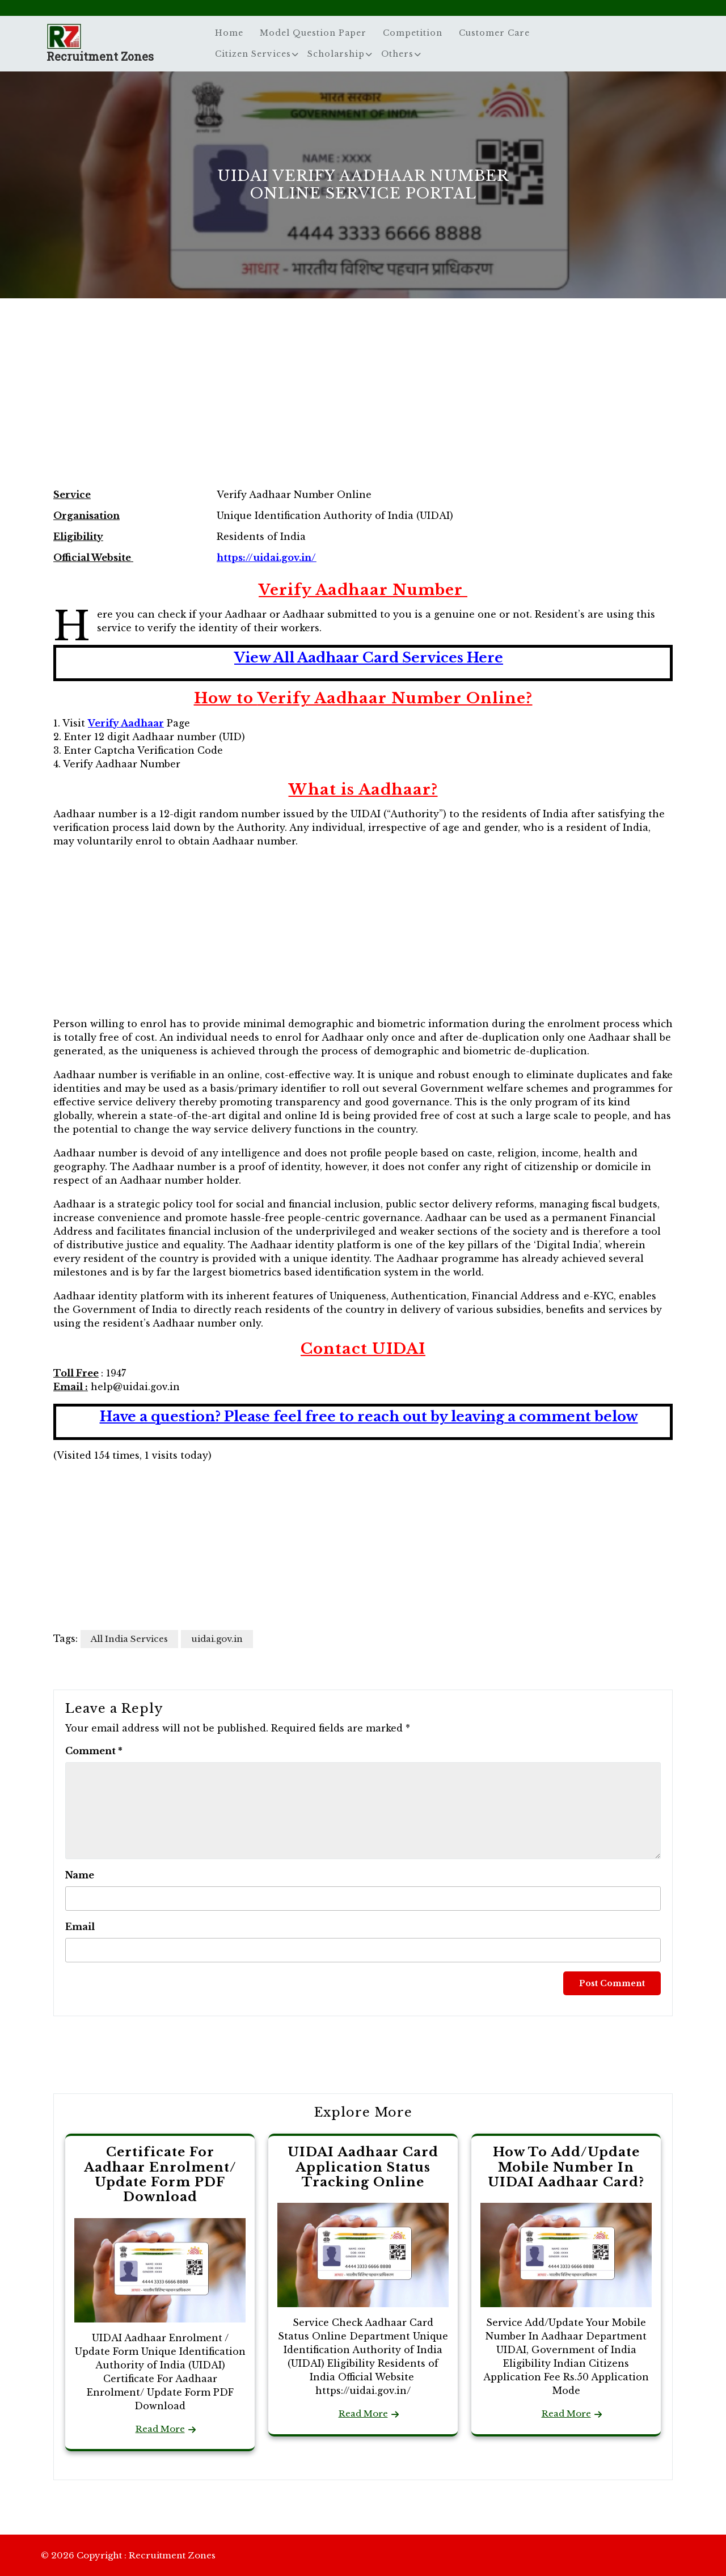  Describe the element at coordinates (566, 2167) in the screenshot. I see `How To Add/Update Mobile Number In UIDAI Aadhaar Card?` at that location.